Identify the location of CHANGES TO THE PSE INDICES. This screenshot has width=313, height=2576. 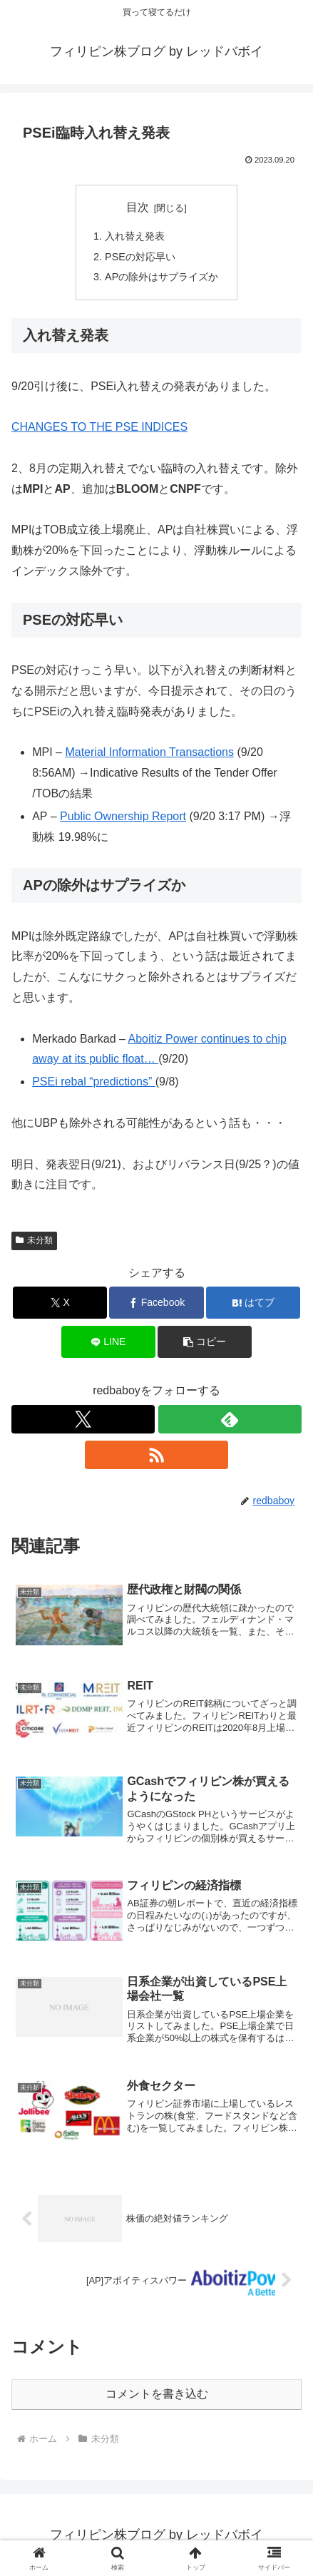
(99, 427).